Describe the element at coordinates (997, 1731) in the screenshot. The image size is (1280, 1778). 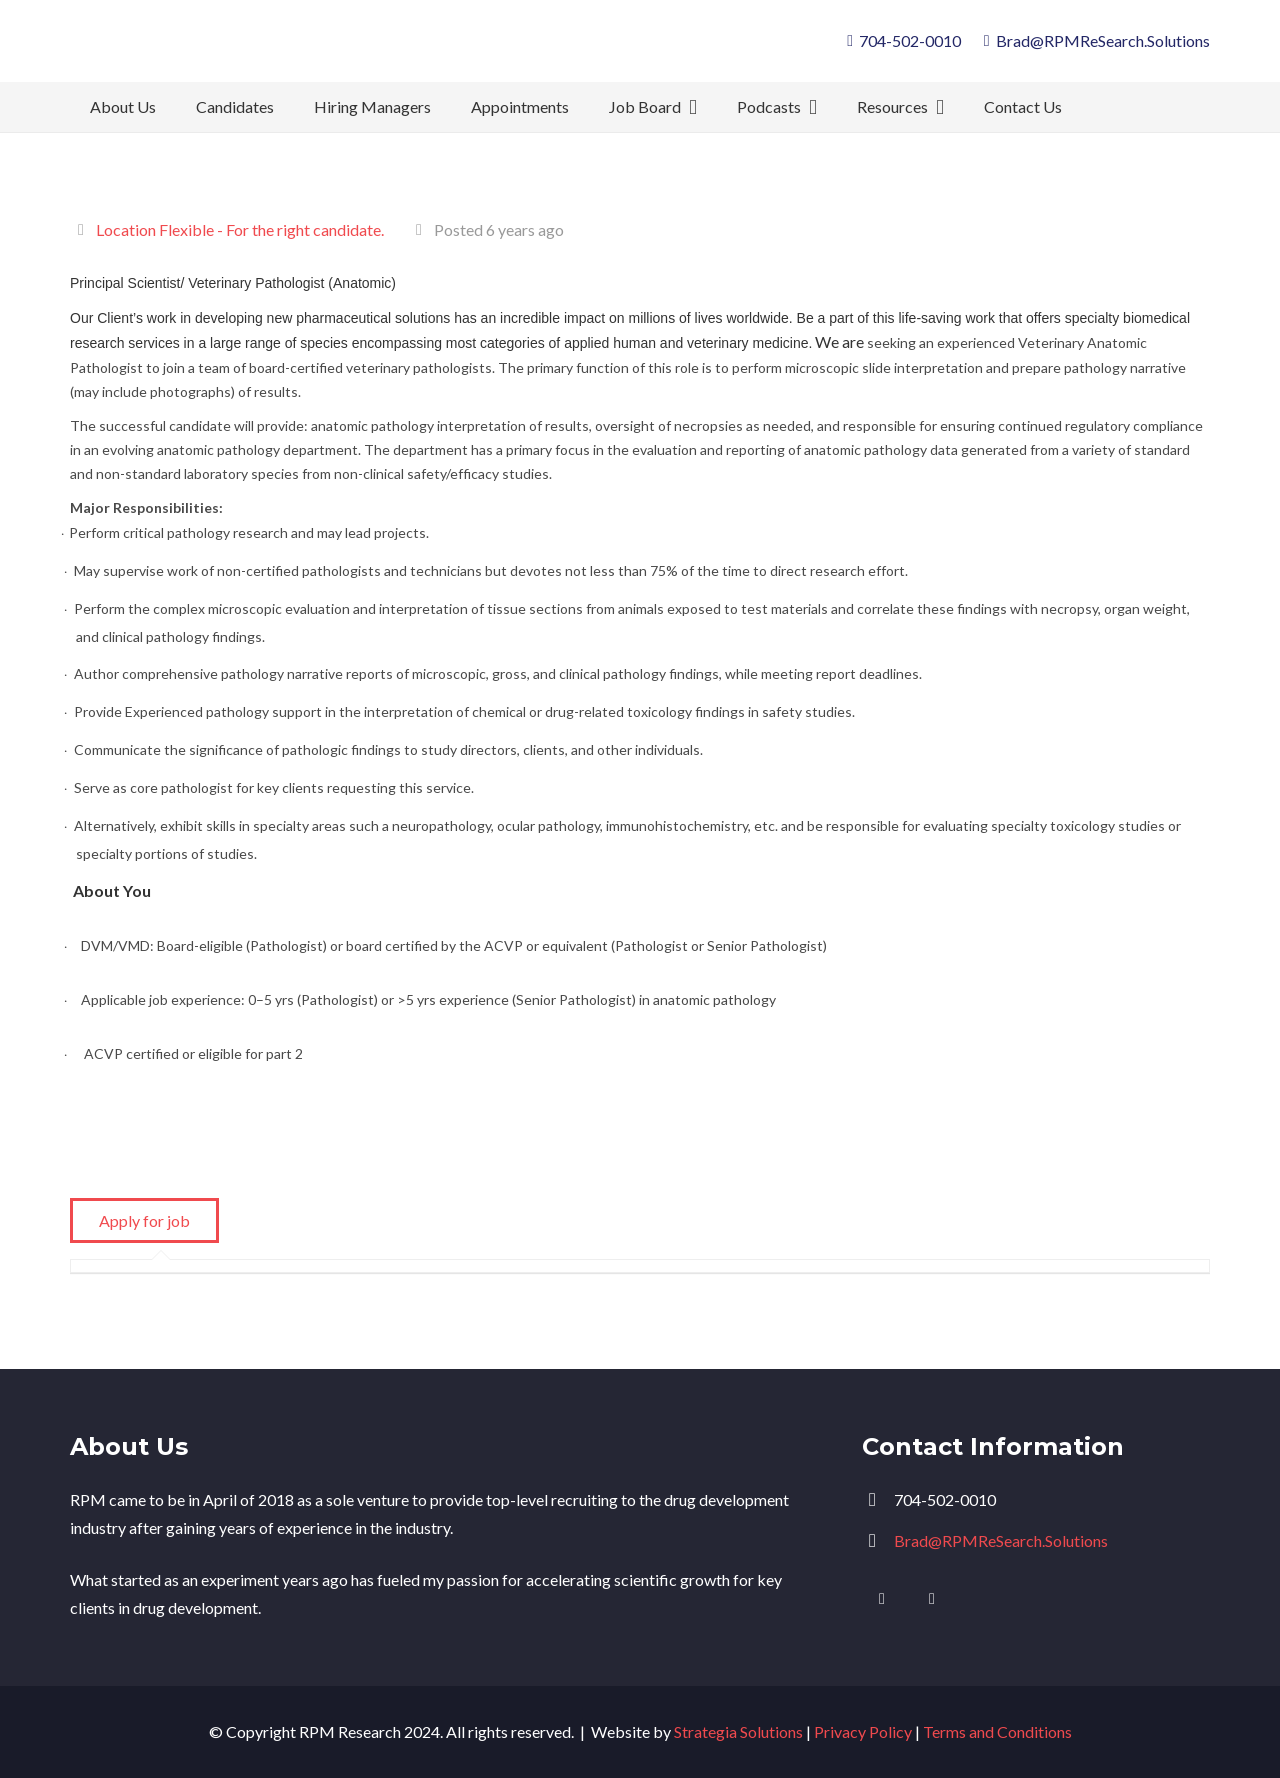
I see `Terms and Conditions` at that location.